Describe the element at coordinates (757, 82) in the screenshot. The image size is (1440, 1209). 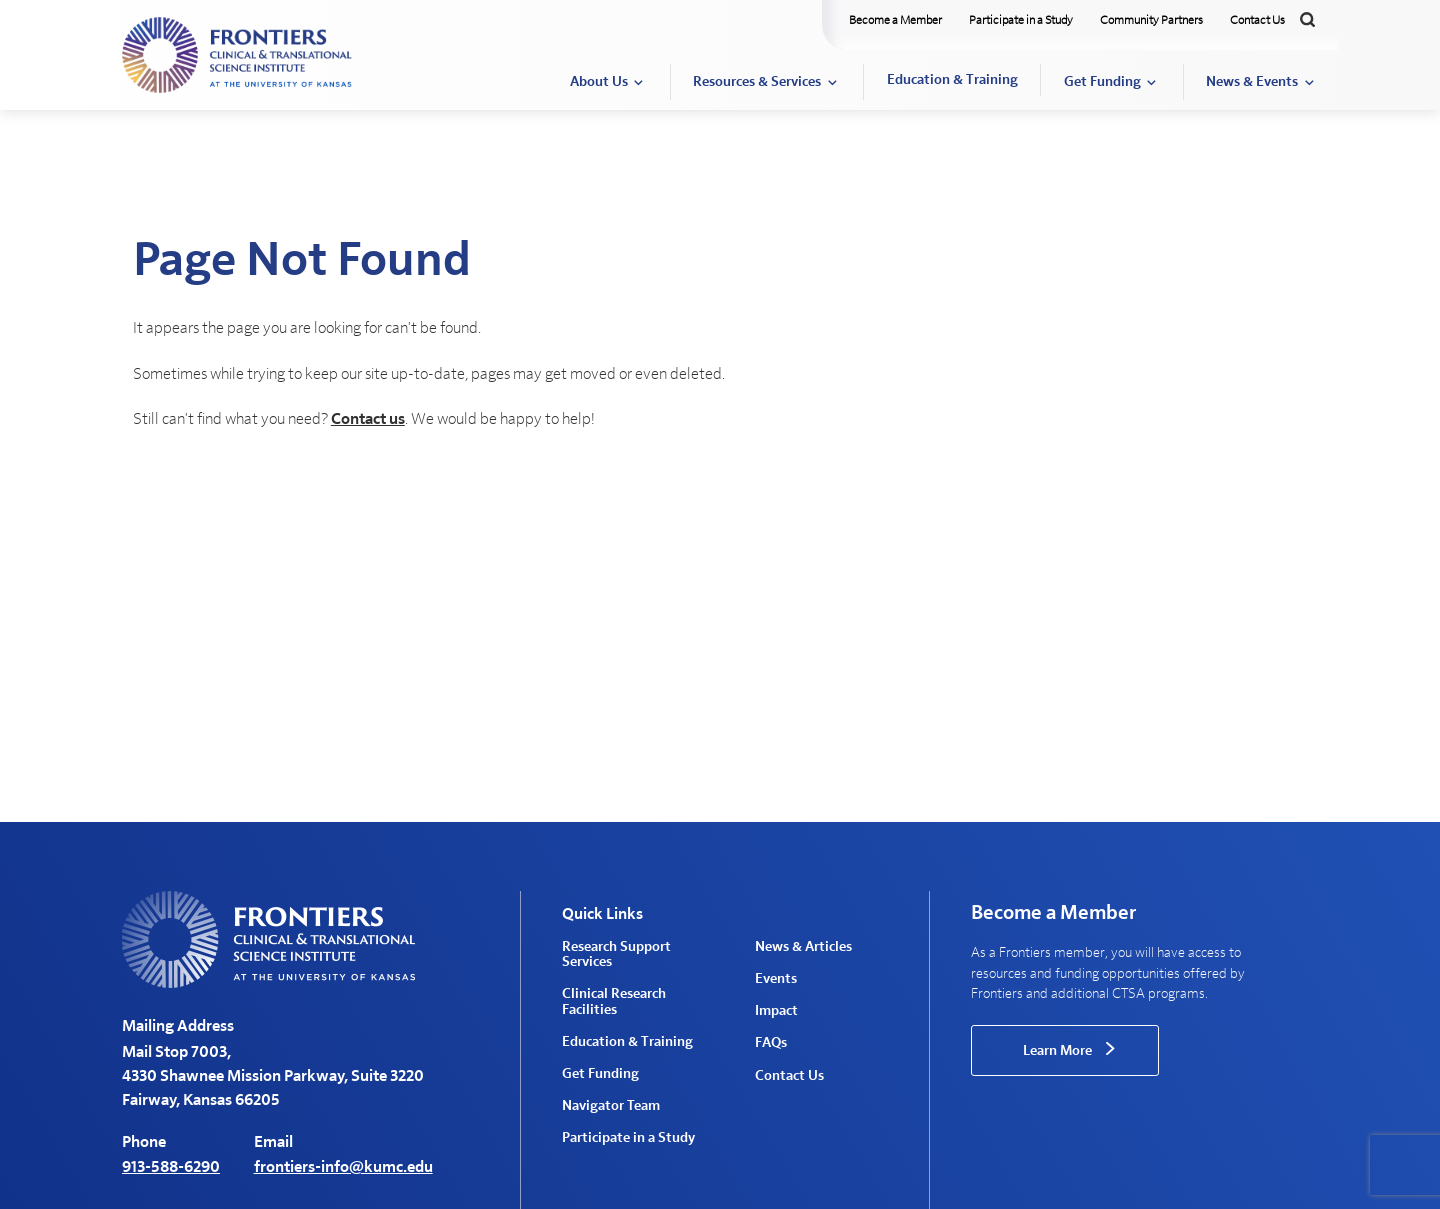
I see `Resources & Services` at that location.